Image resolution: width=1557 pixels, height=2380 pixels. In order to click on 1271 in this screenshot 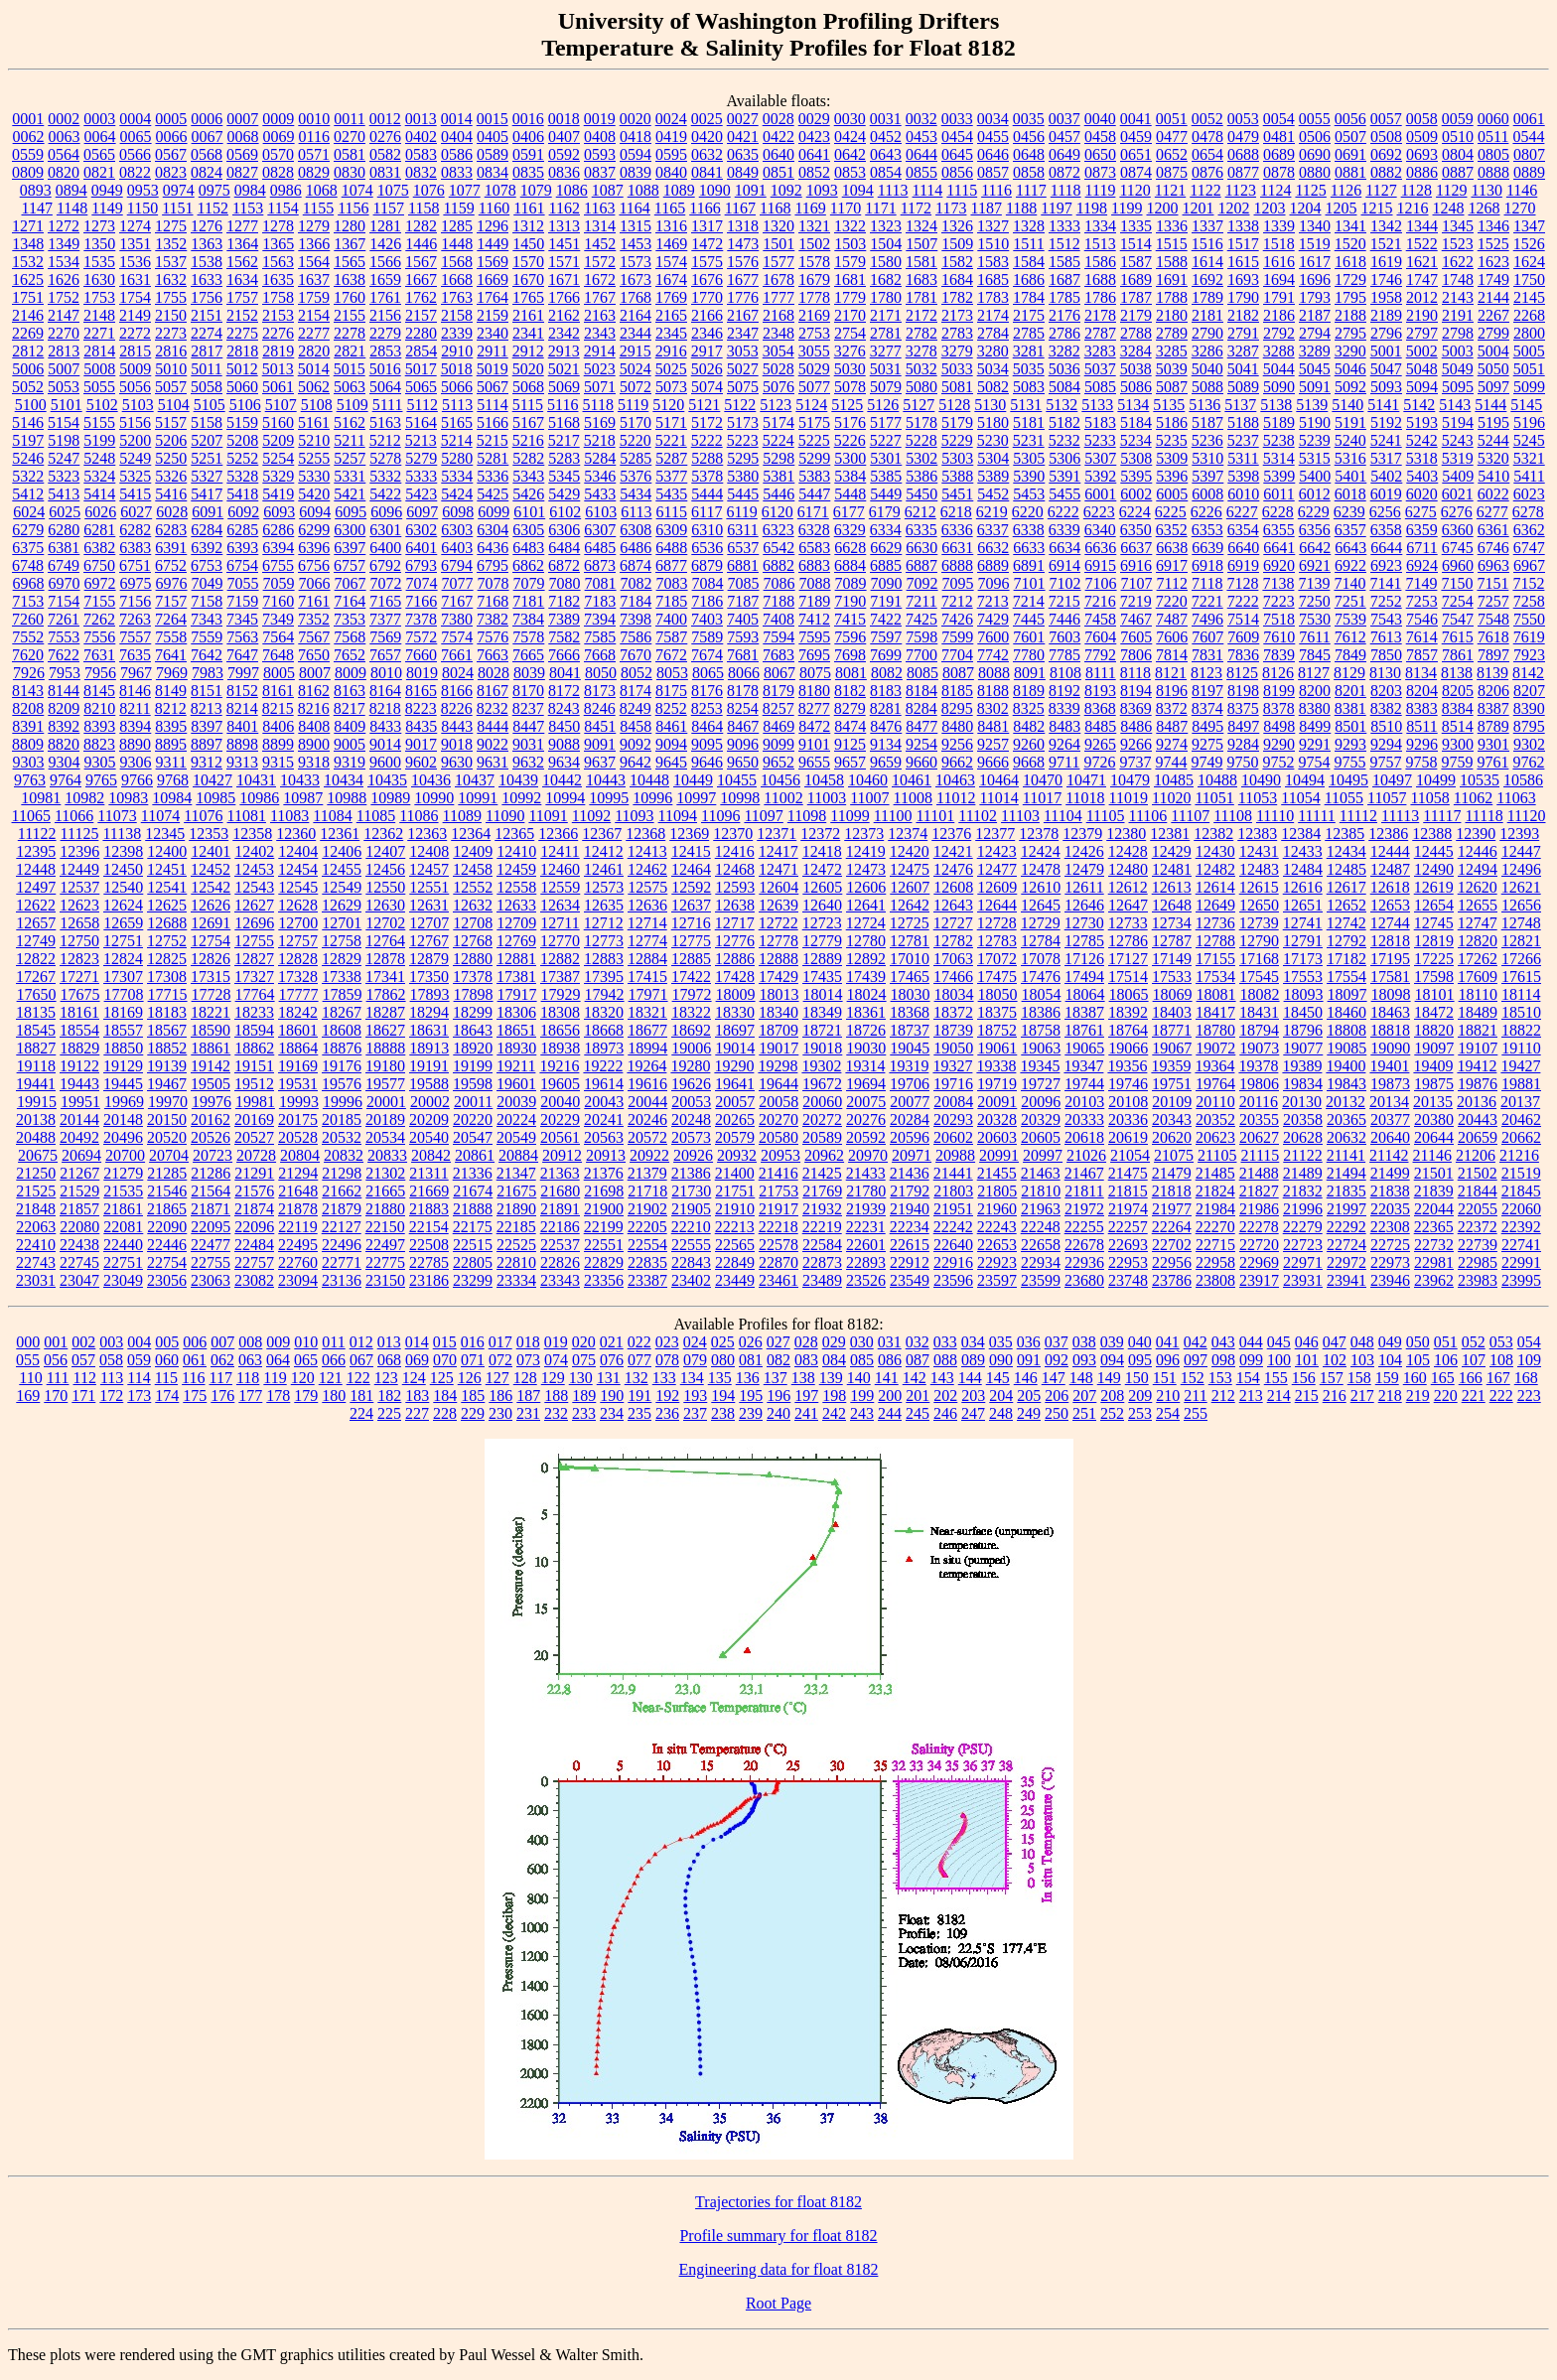, I will do `click(28, 225)`.